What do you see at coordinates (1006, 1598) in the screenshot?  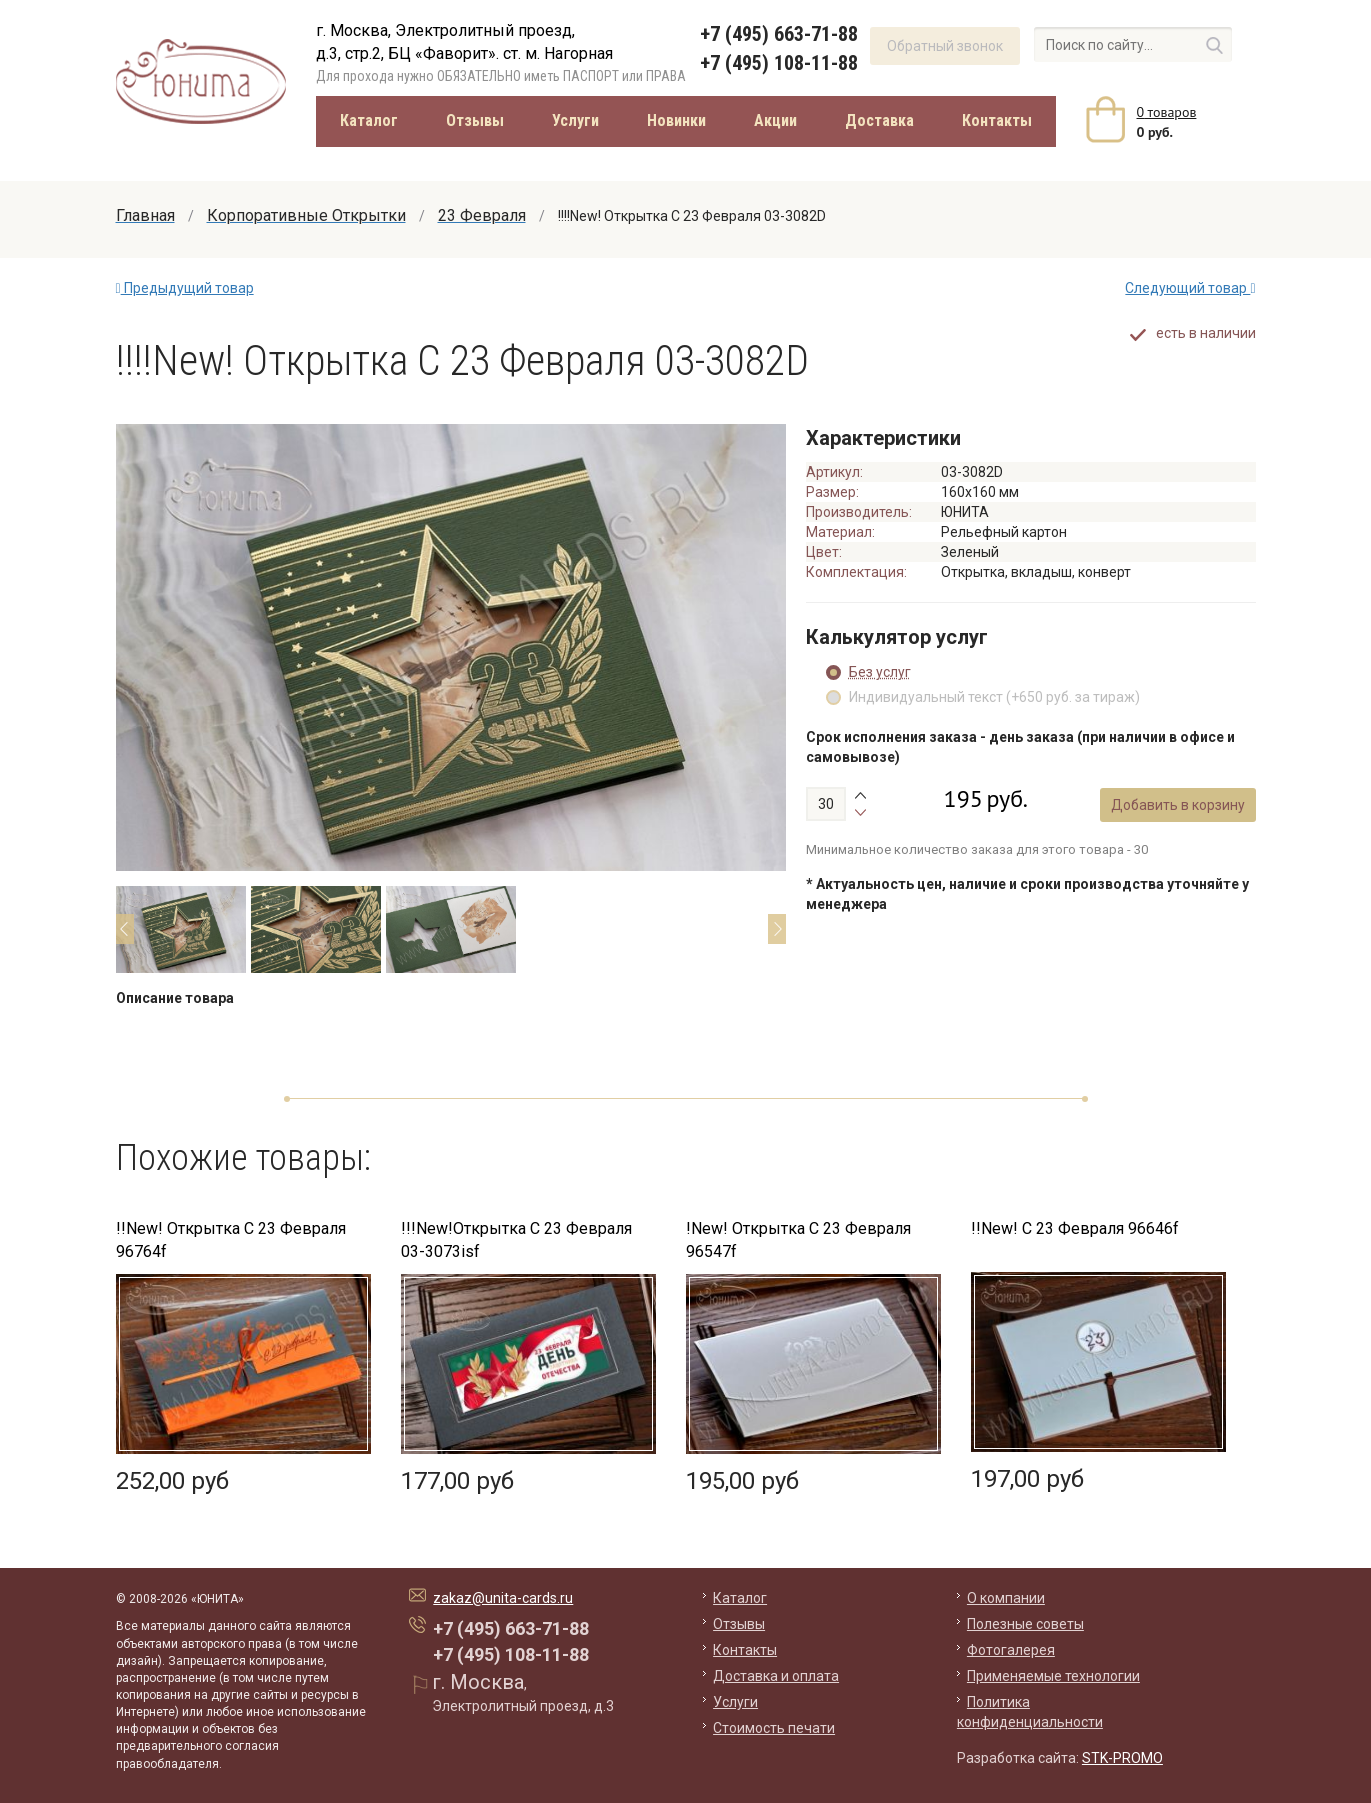 I see `О компании` at bounding box center [1006, 1598].